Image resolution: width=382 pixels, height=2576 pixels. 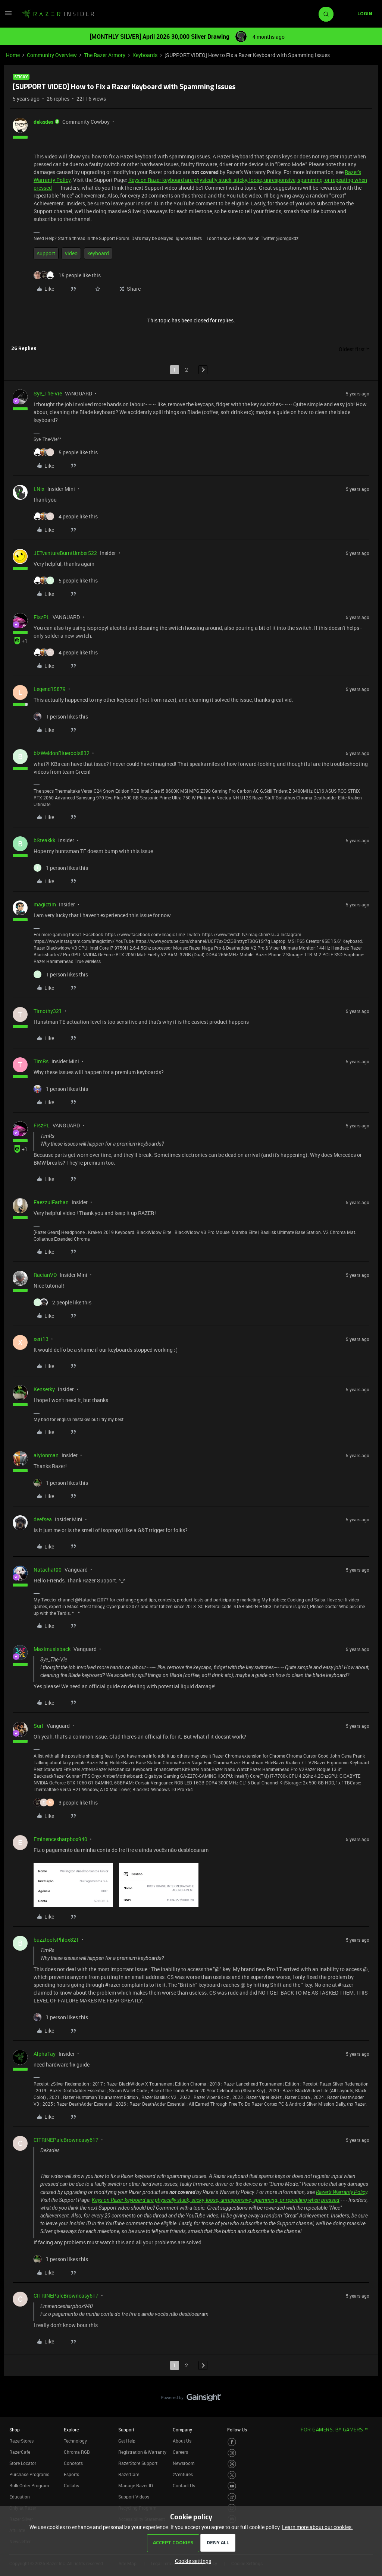 I want to click on xert13, so click(x=41, y=1338).